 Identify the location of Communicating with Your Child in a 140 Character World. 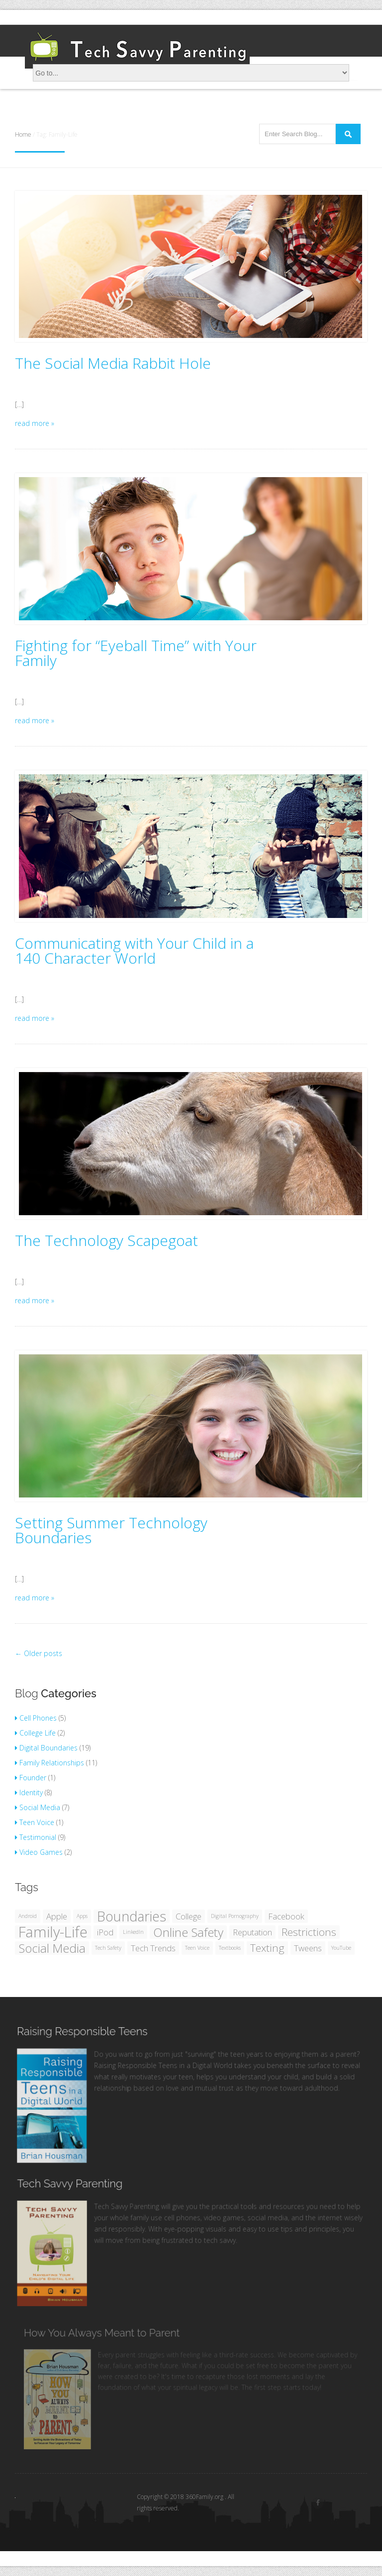
(134, 951).